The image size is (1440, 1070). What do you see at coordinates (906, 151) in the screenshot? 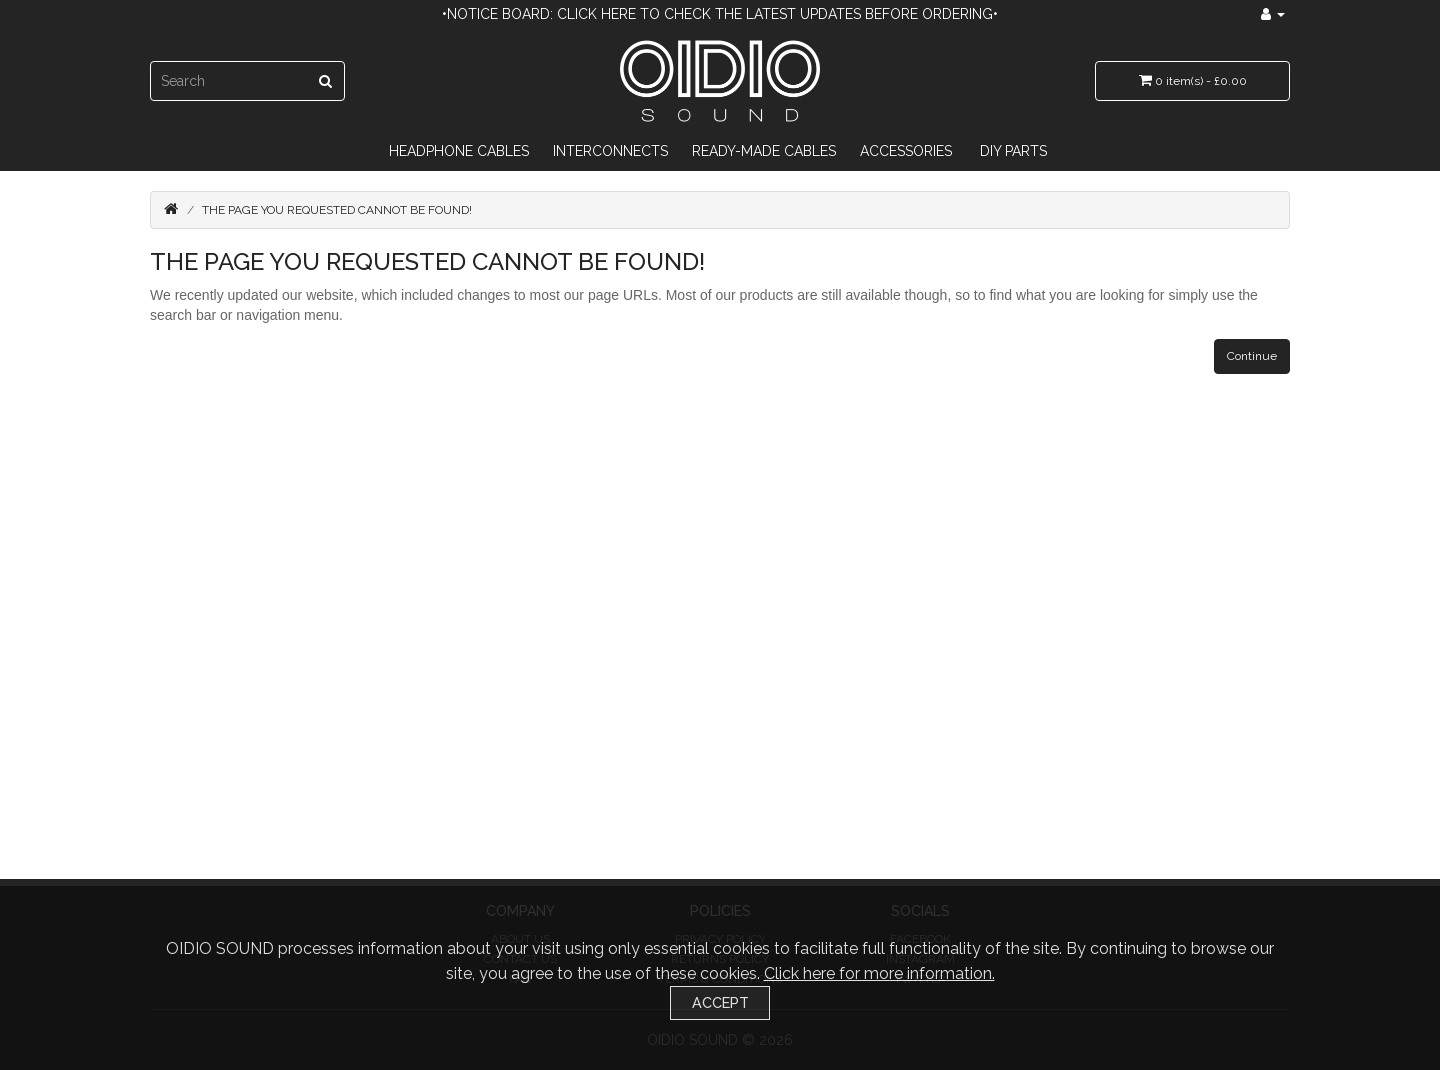
I see `Accessories` at bounding box center [906, 151].